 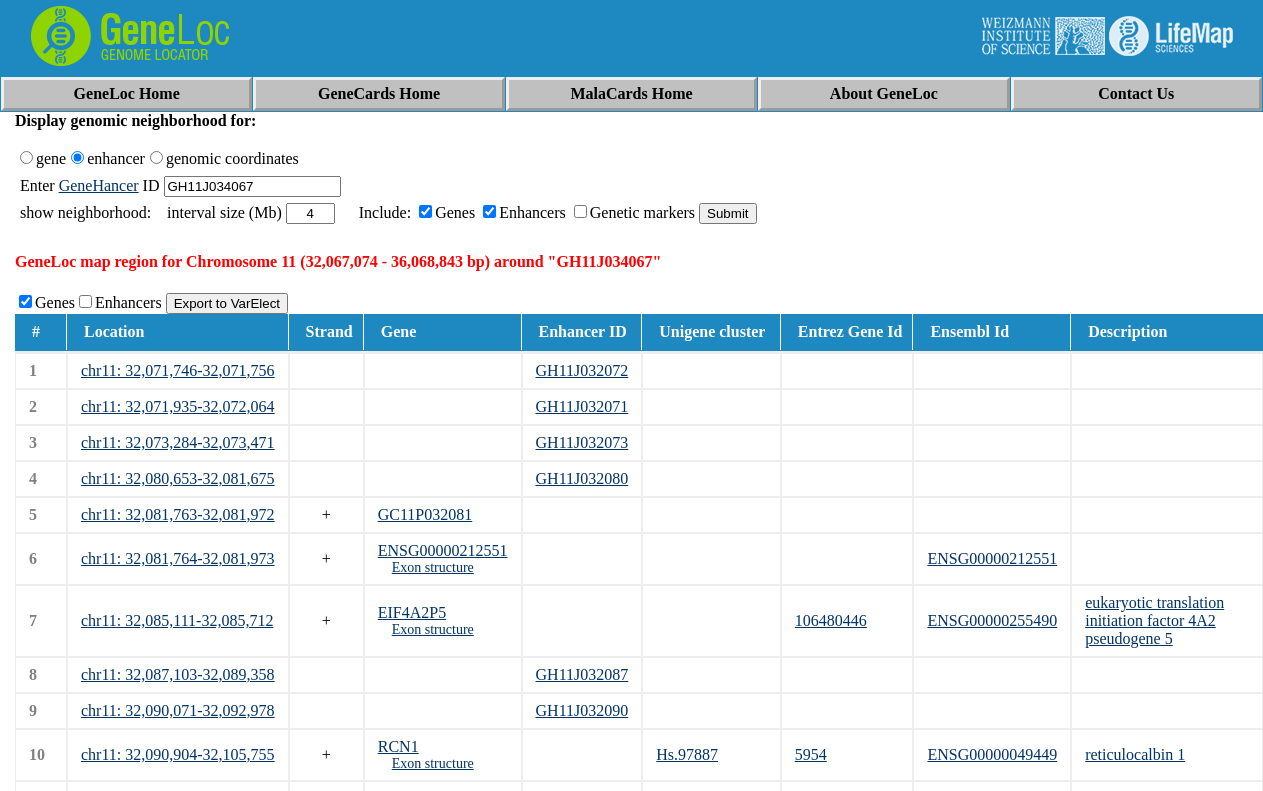 What do you see at coordinates (582, 406) in the screenshot?
I see `GH11J032071` at bounding box center [582, 406].